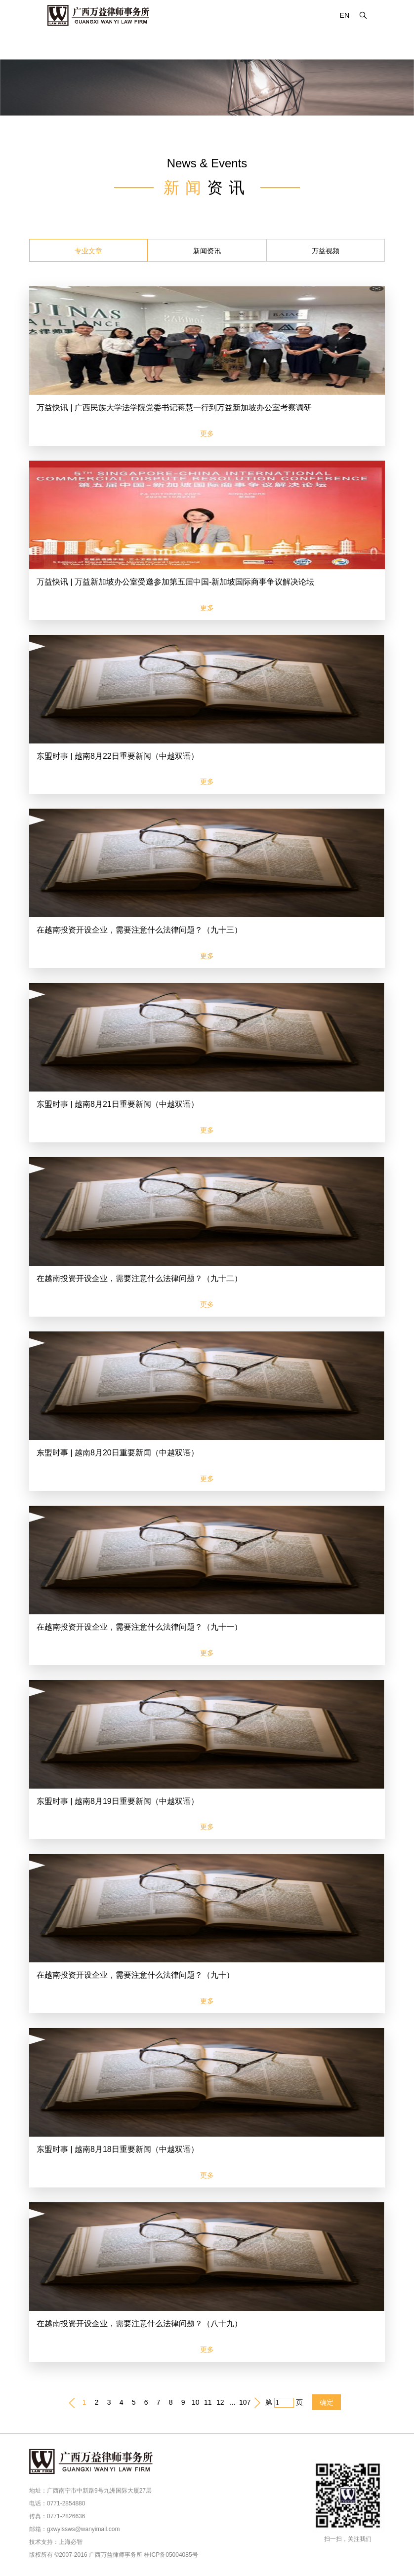  Describe the element at coordinates (208, 2402) in the screenshot. I see `11` at that location.